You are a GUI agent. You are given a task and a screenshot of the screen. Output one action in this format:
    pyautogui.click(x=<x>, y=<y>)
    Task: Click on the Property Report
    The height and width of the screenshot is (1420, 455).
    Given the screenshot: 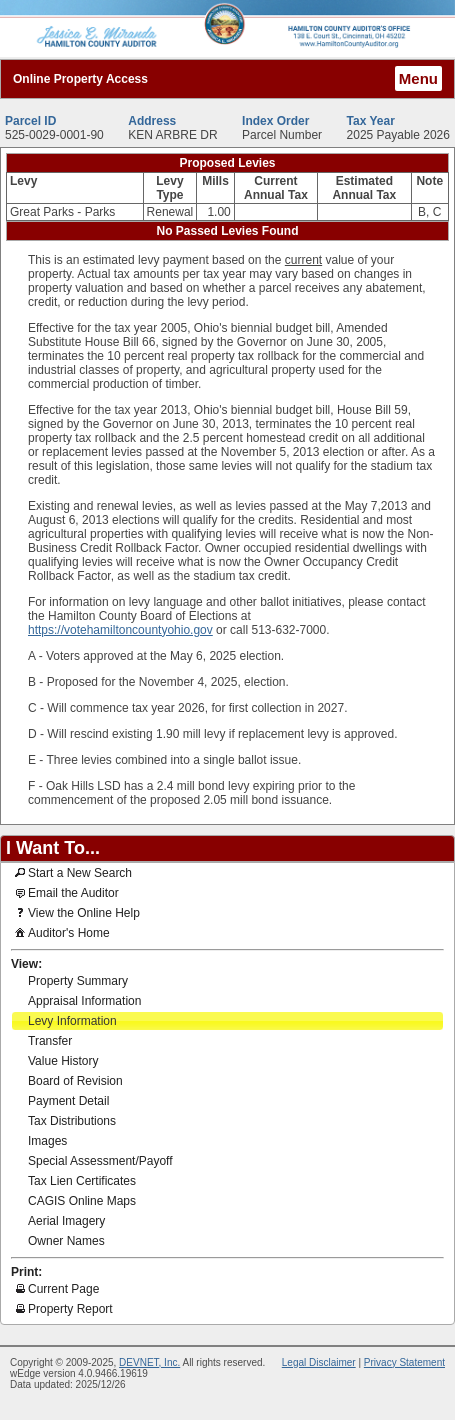 What is the action you would take?
    pyautogui.click(x=62, y=1308)
    